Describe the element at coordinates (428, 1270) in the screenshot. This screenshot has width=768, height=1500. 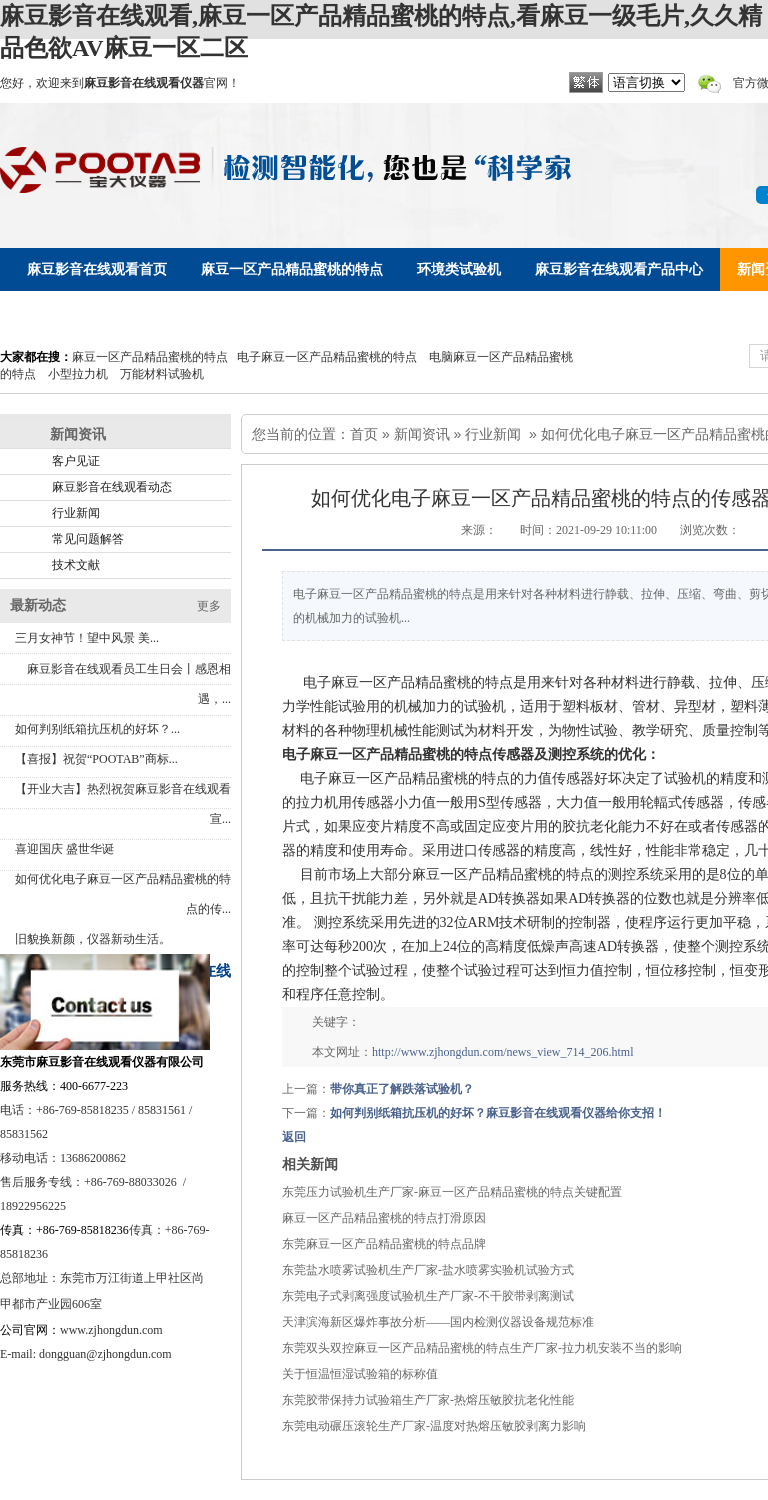
I see `东莞盐水喷雾试验机生产厂家-盐水喷雾实验机试验方式` at that location.